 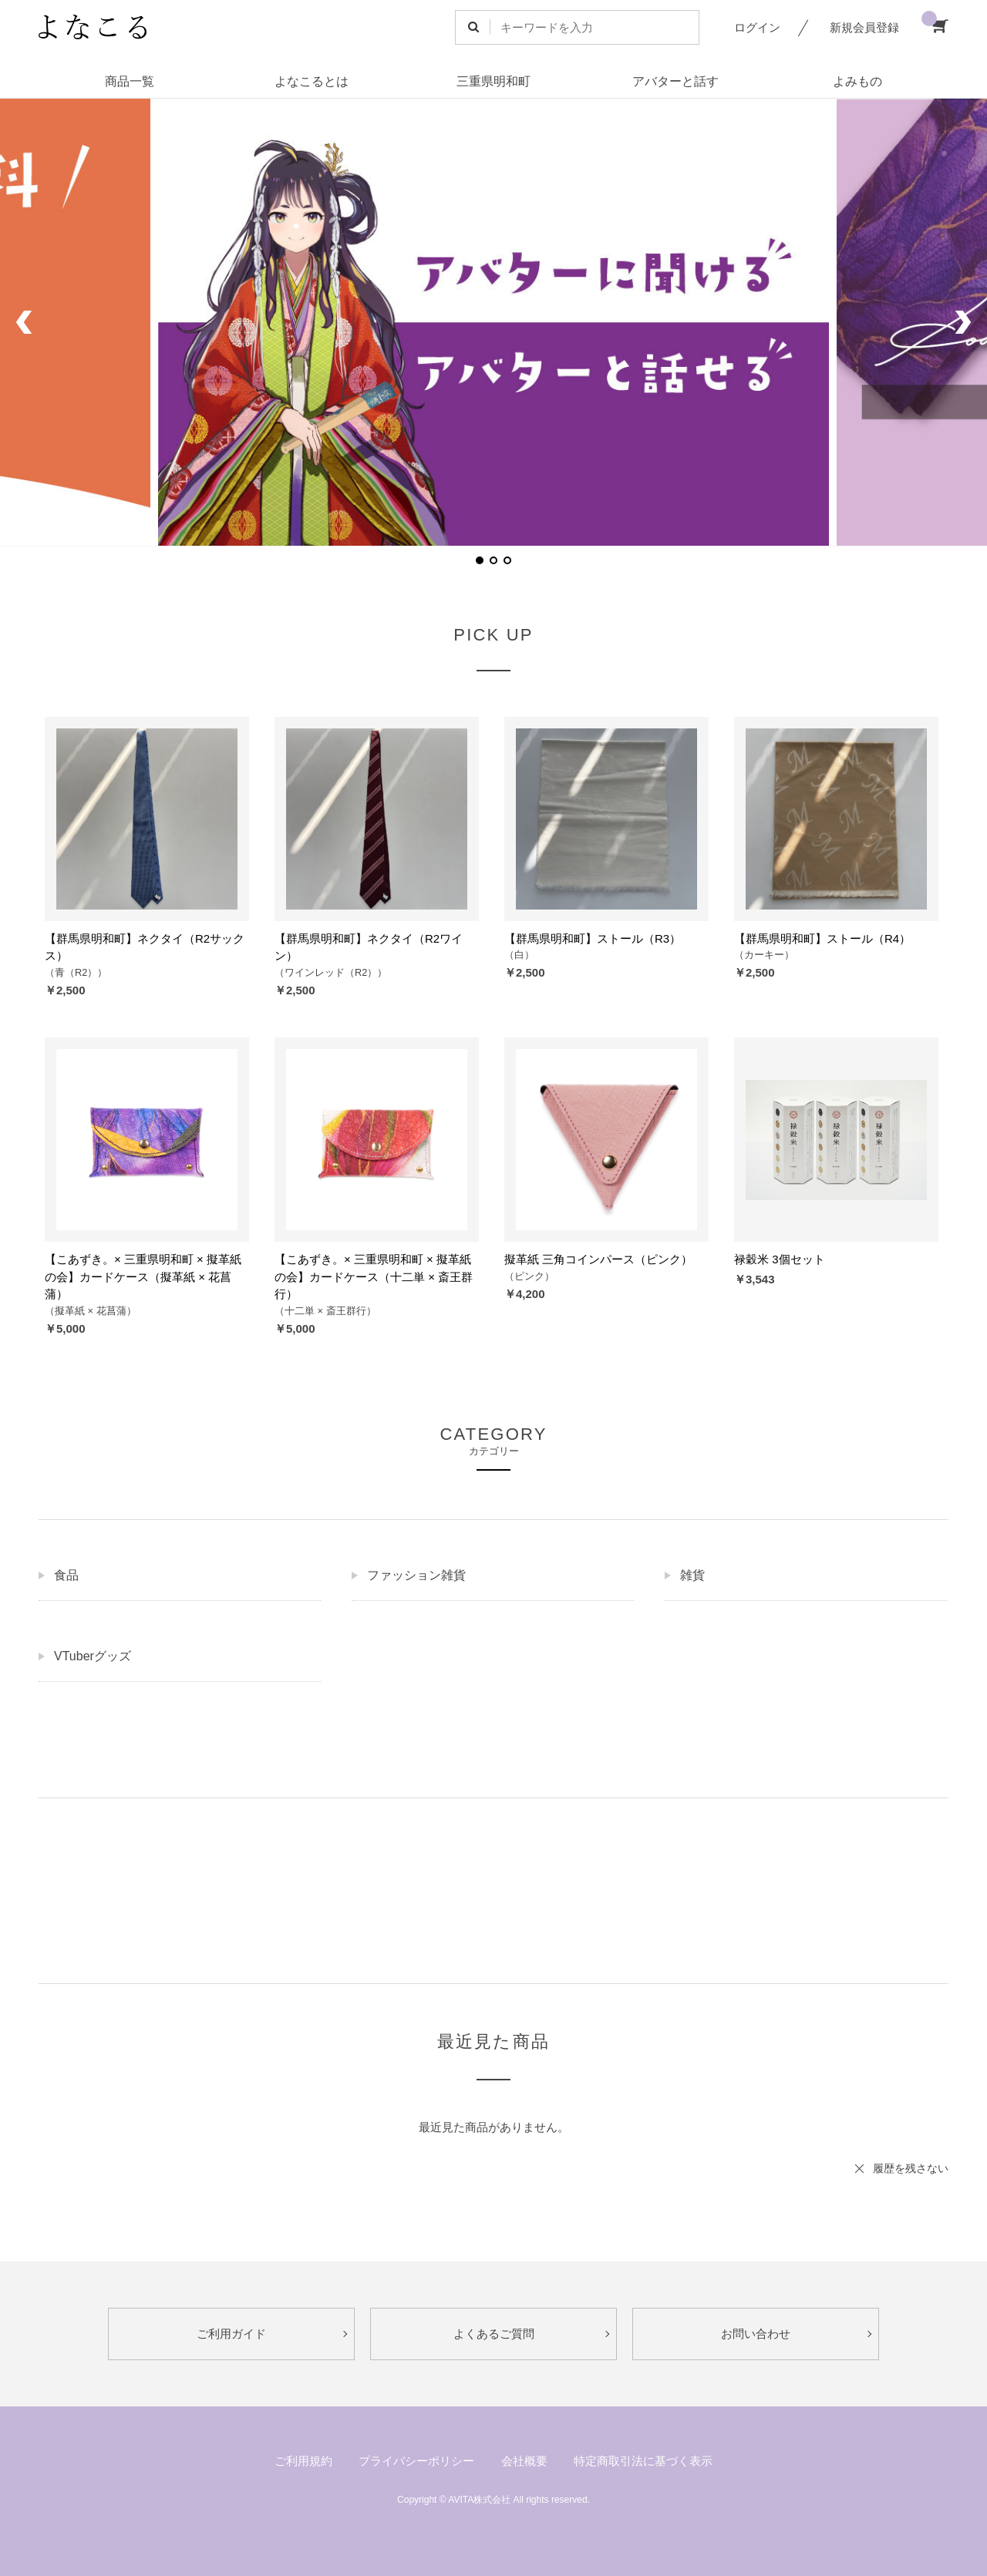 I want to click on よなこるとは, so click(x=312, y=81).